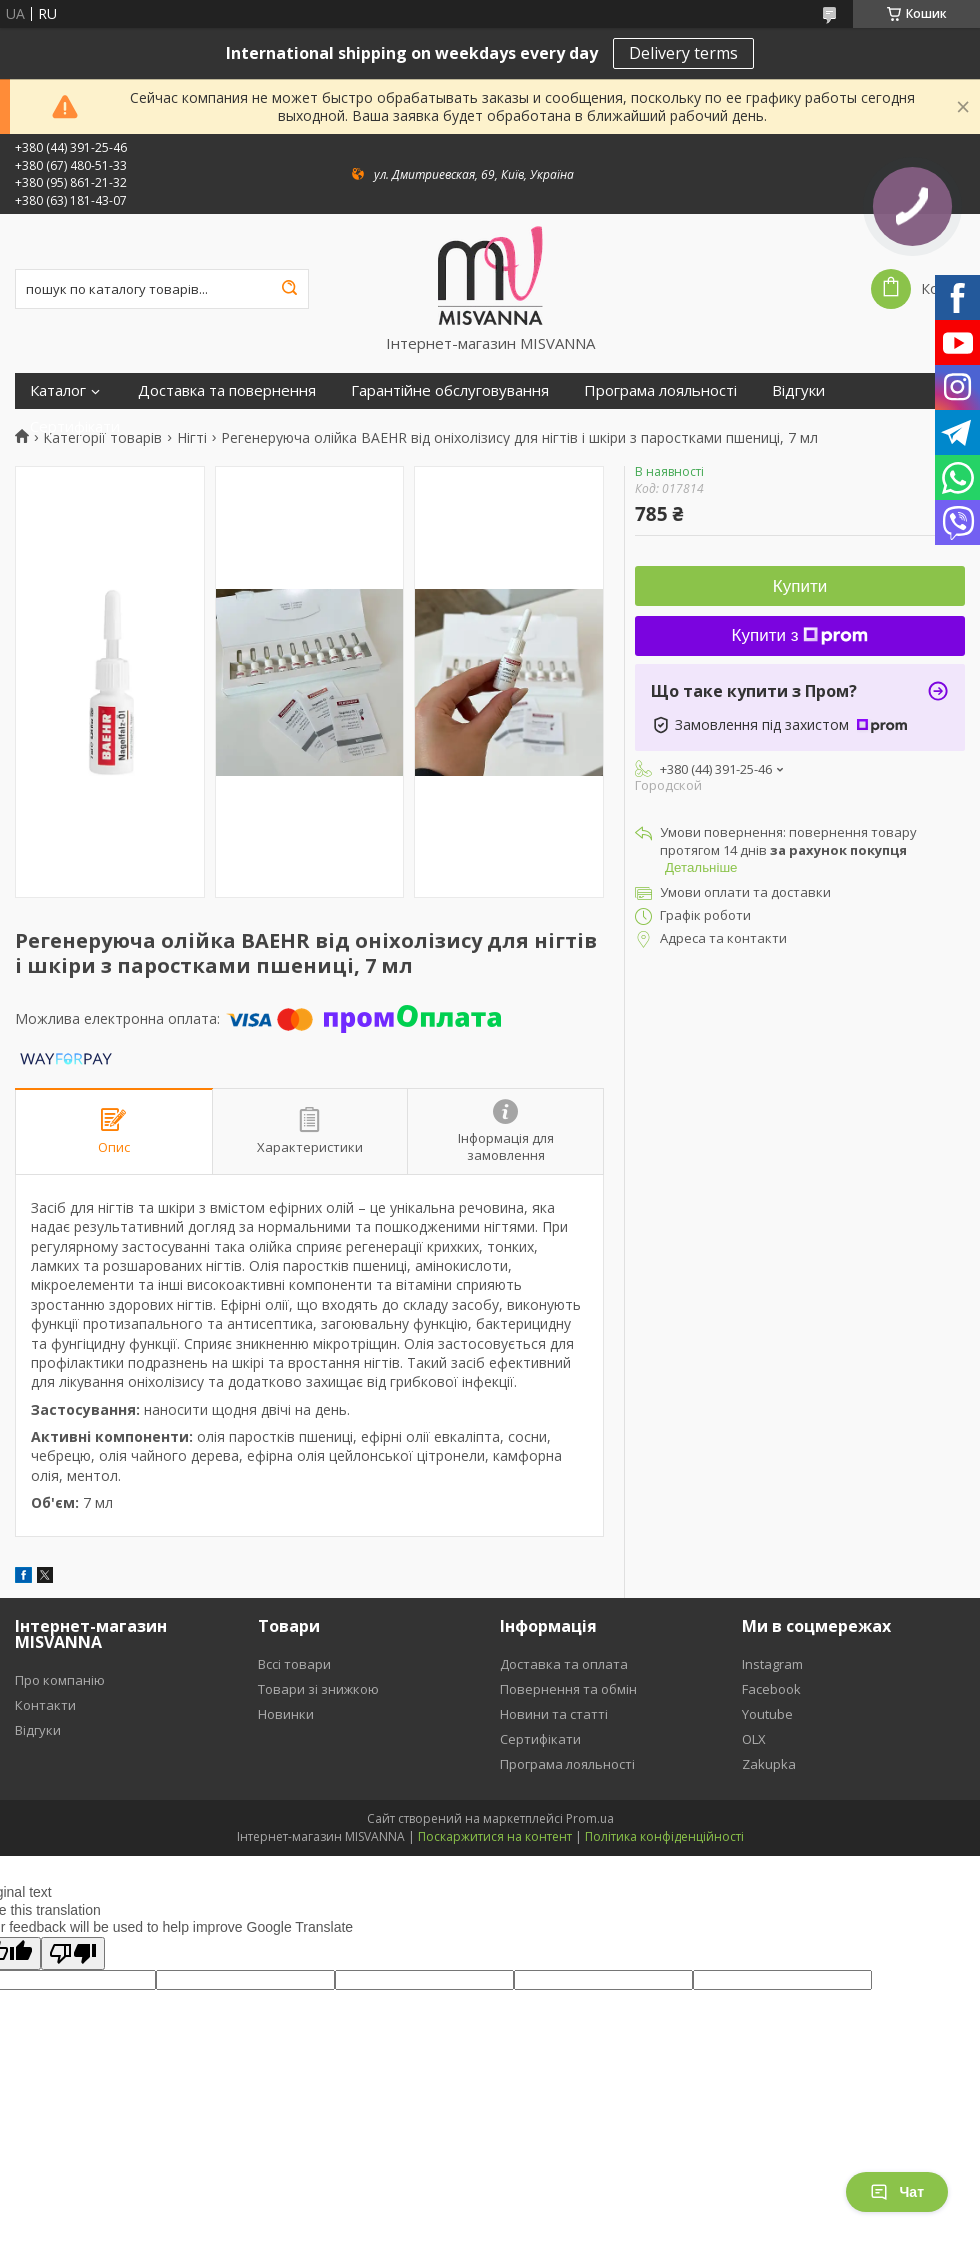 The height and width of the screenshot is (2244, 980). What do you see at coordinates (45, 1705) in the screenshot?
I see `Контакти` at bounding box center [45, 1705].